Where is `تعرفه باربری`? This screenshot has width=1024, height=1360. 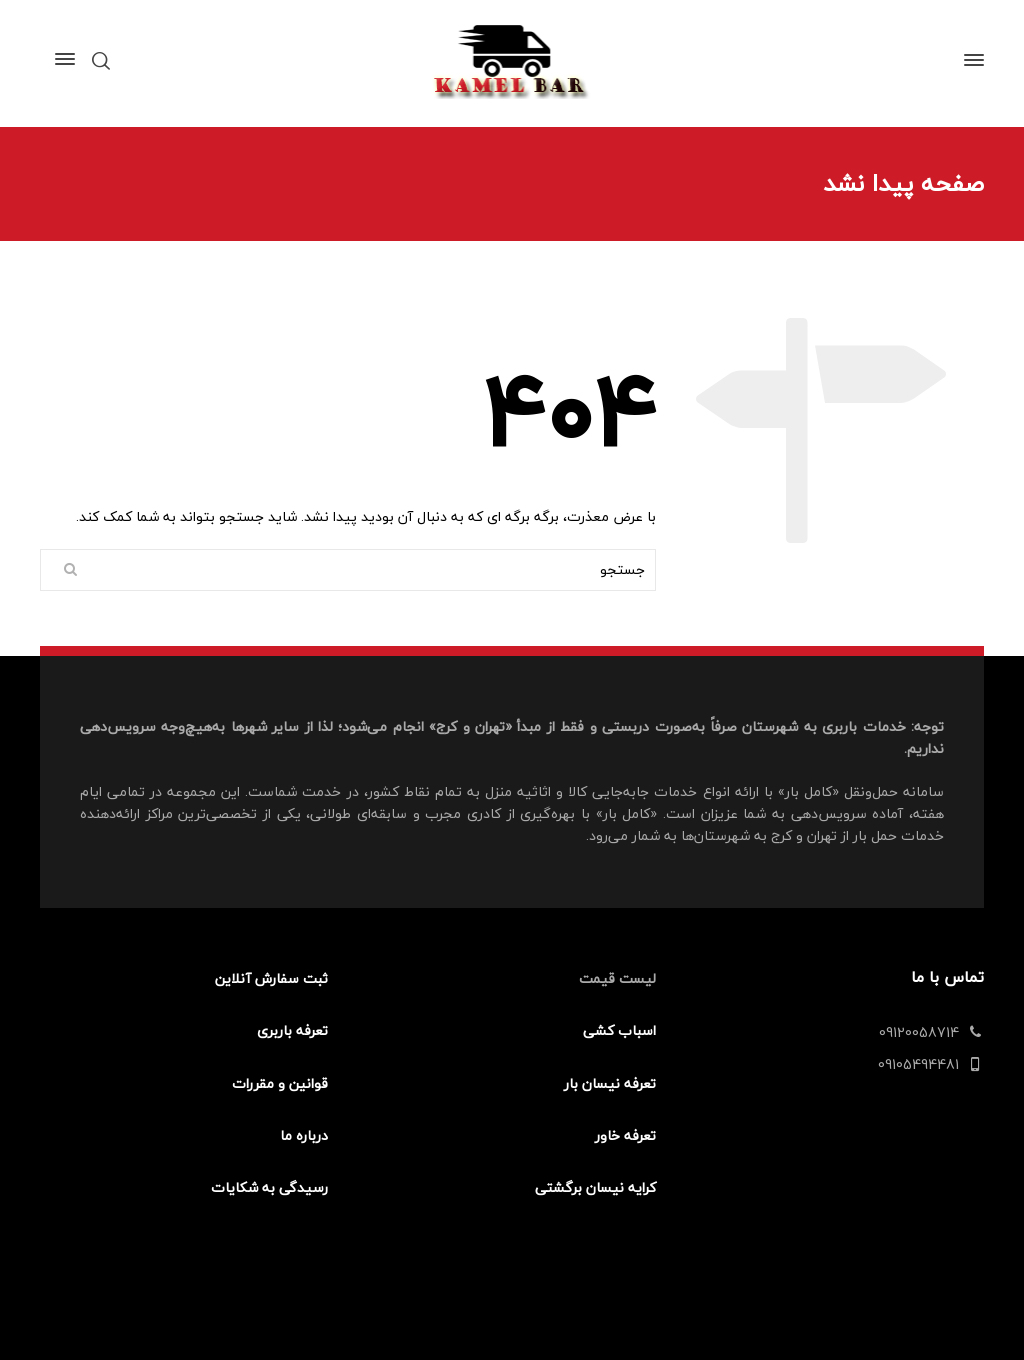 تعرفه باربری is located at coordinates (292, 1030).